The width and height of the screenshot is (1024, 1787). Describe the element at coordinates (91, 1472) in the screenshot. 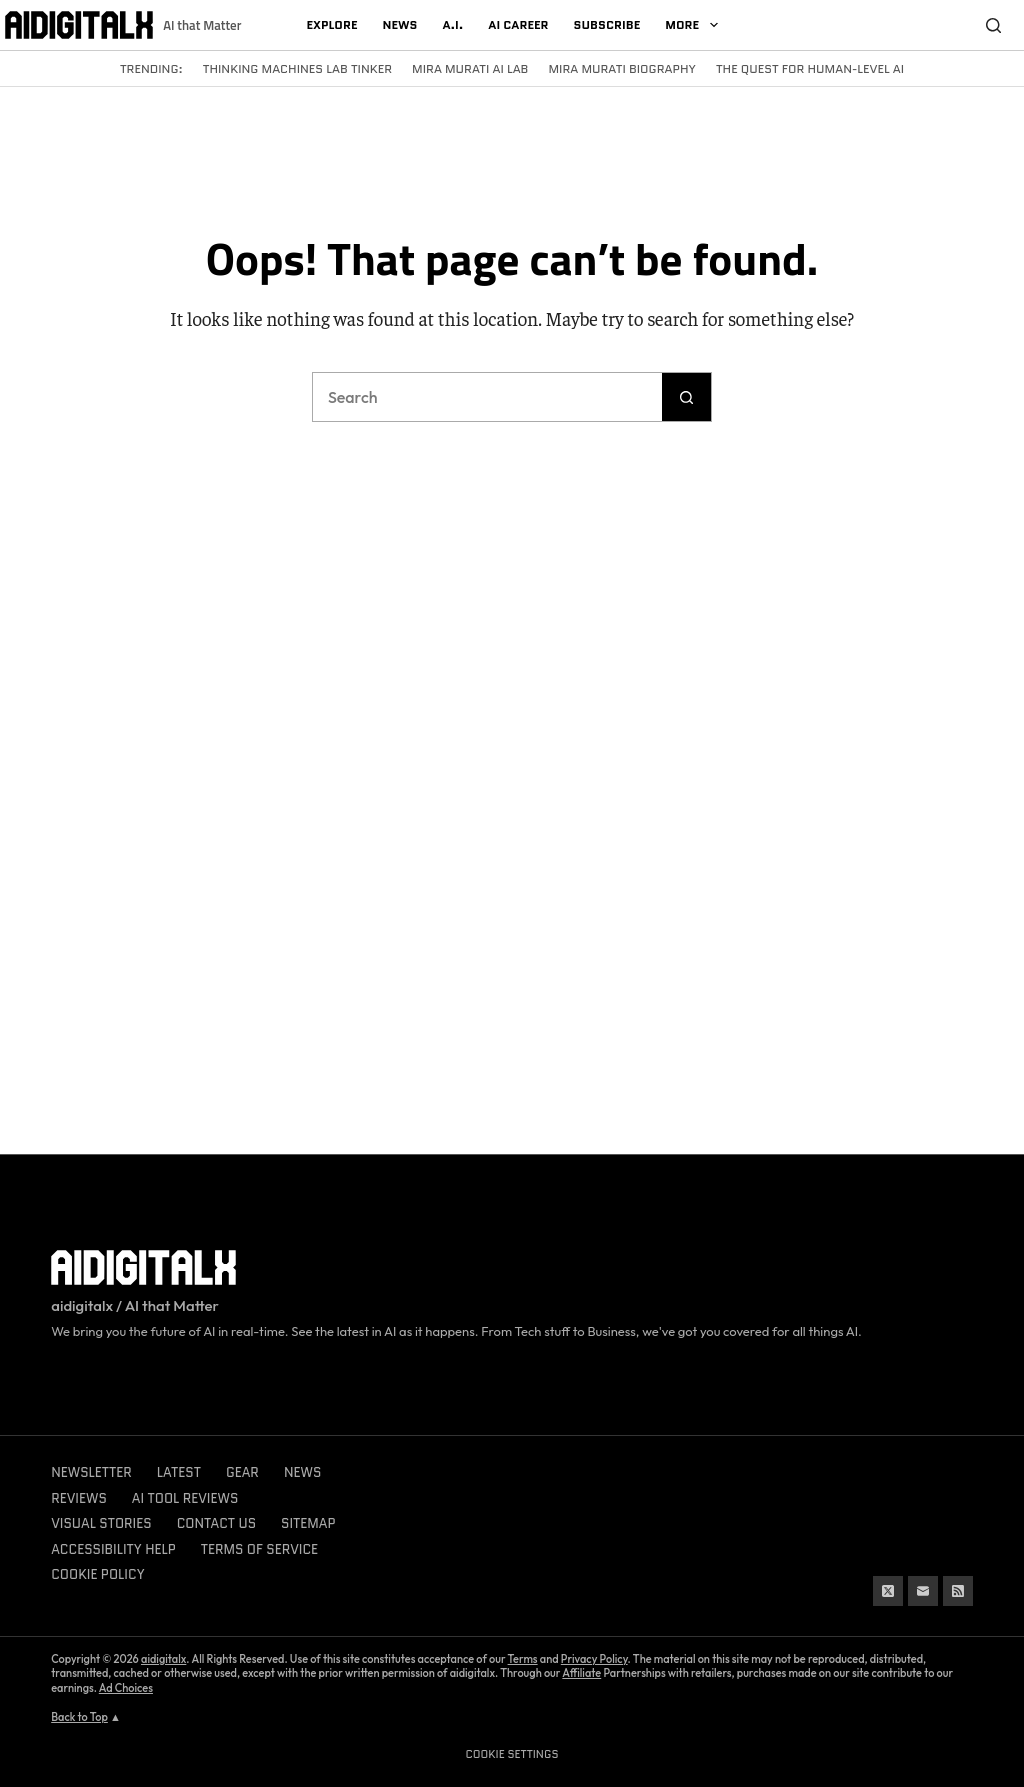

I see `Newsletter` at that location.